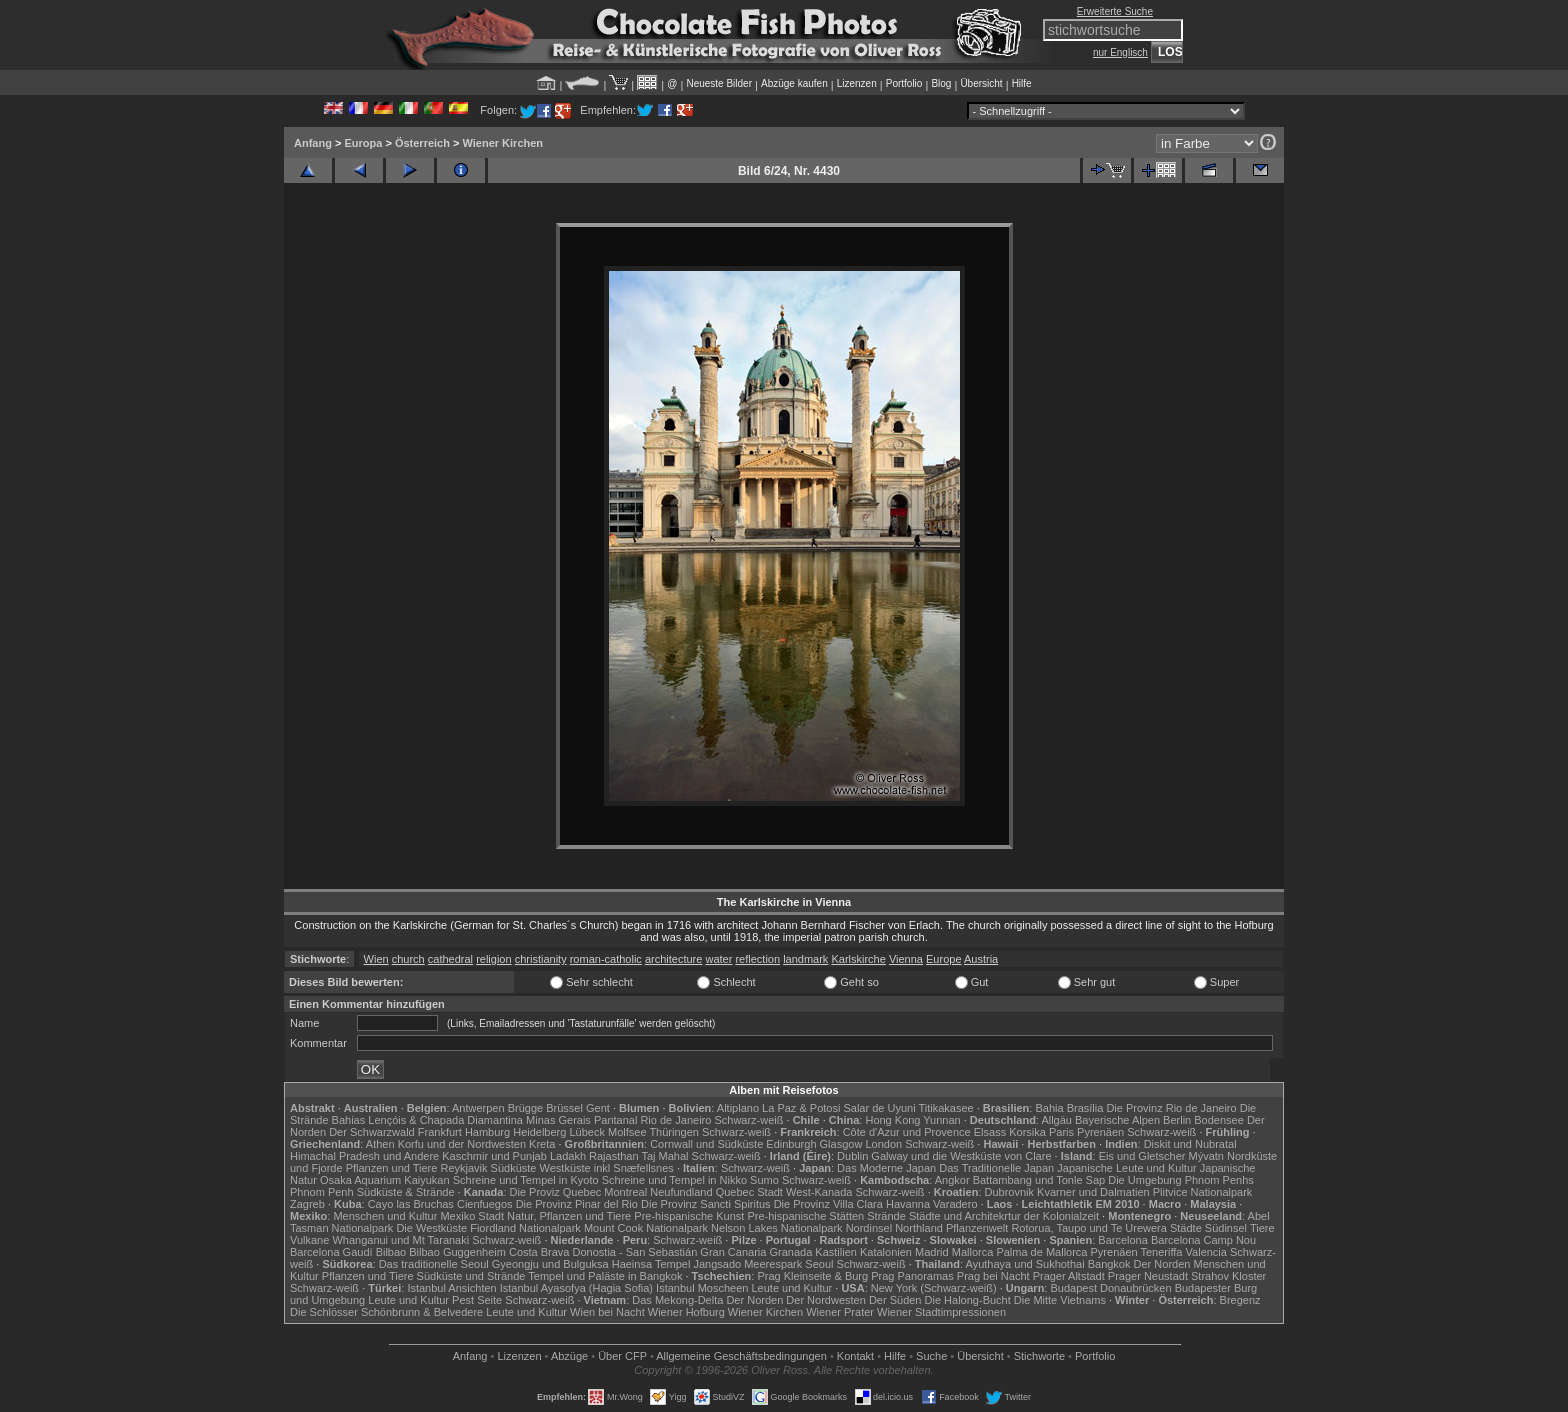 The image size is (1568, 1412). I want to click on Salar de Uyuni, so click(879, 1108).